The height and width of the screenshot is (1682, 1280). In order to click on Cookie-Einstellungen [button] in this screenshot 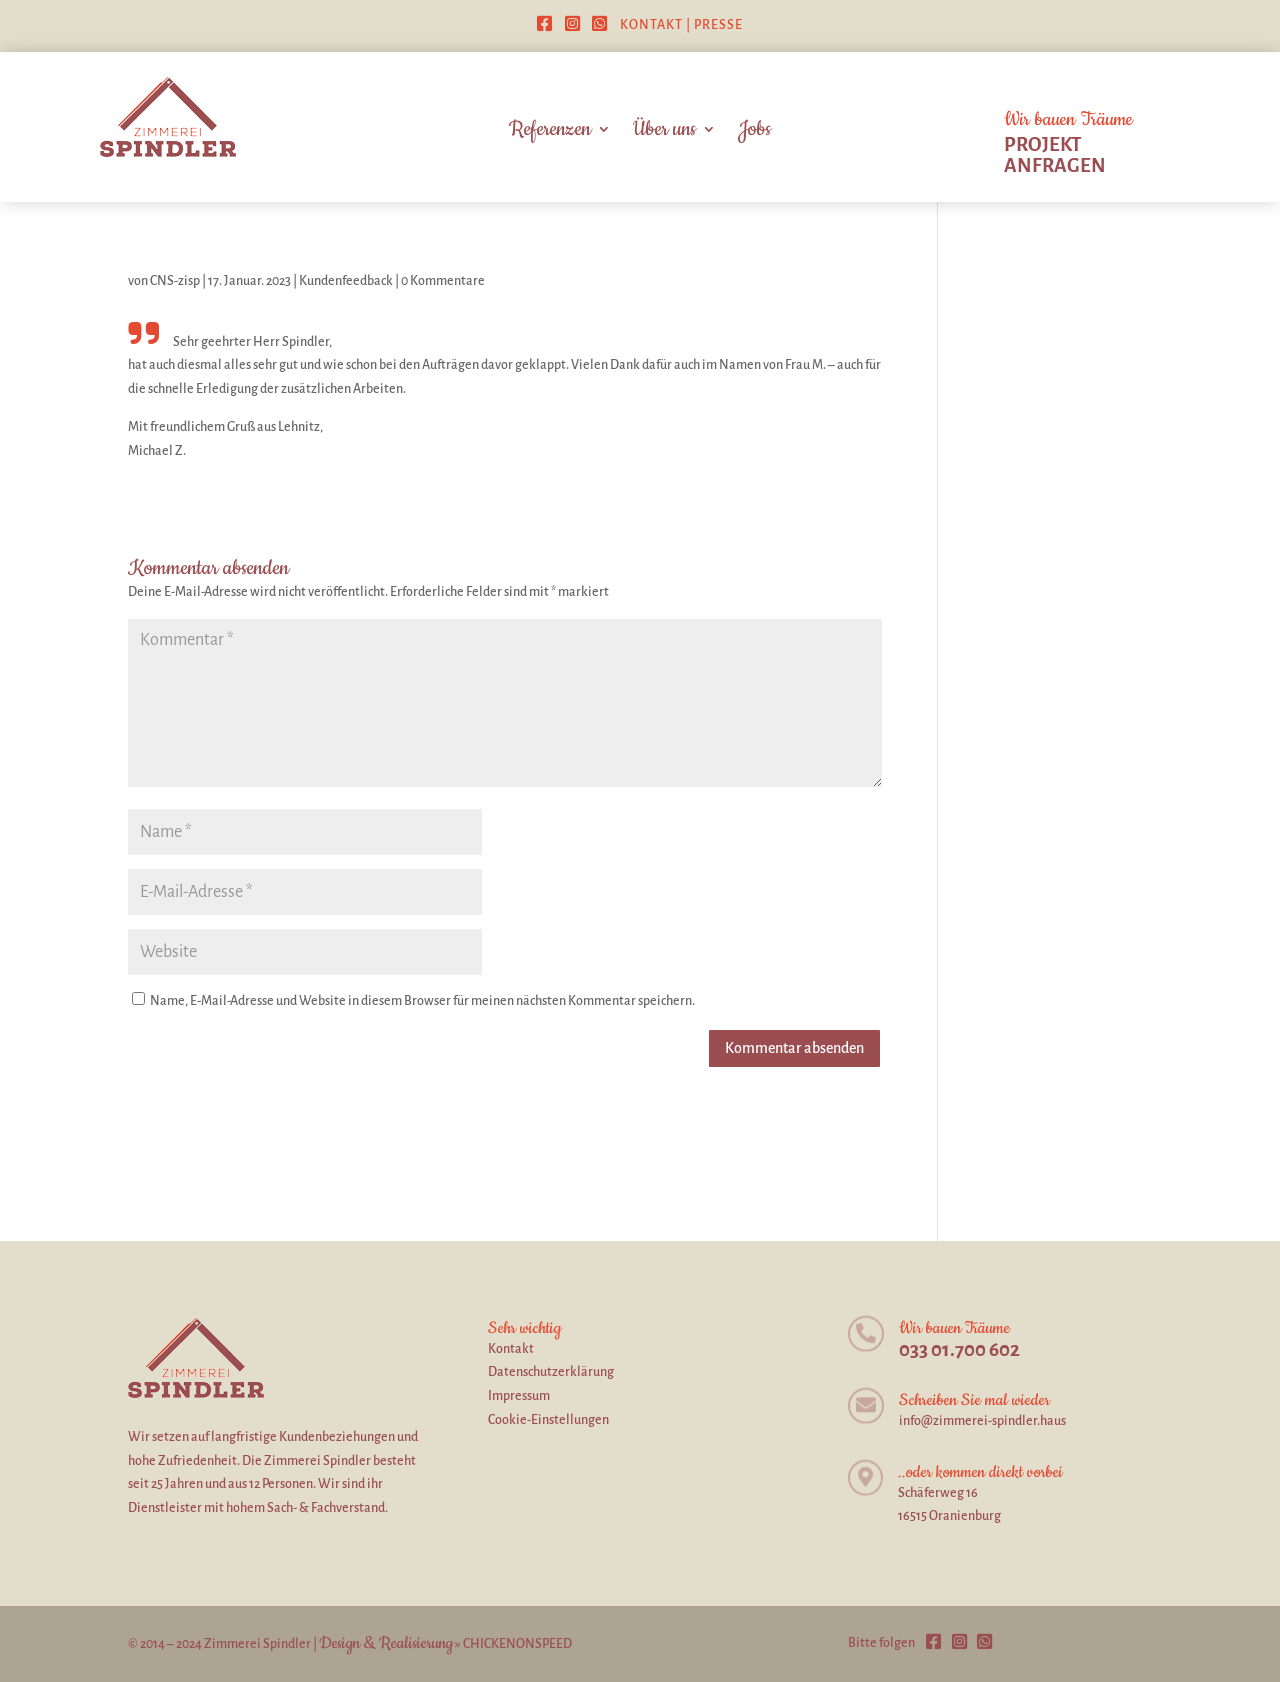, I will do `click(548, 1420)`.